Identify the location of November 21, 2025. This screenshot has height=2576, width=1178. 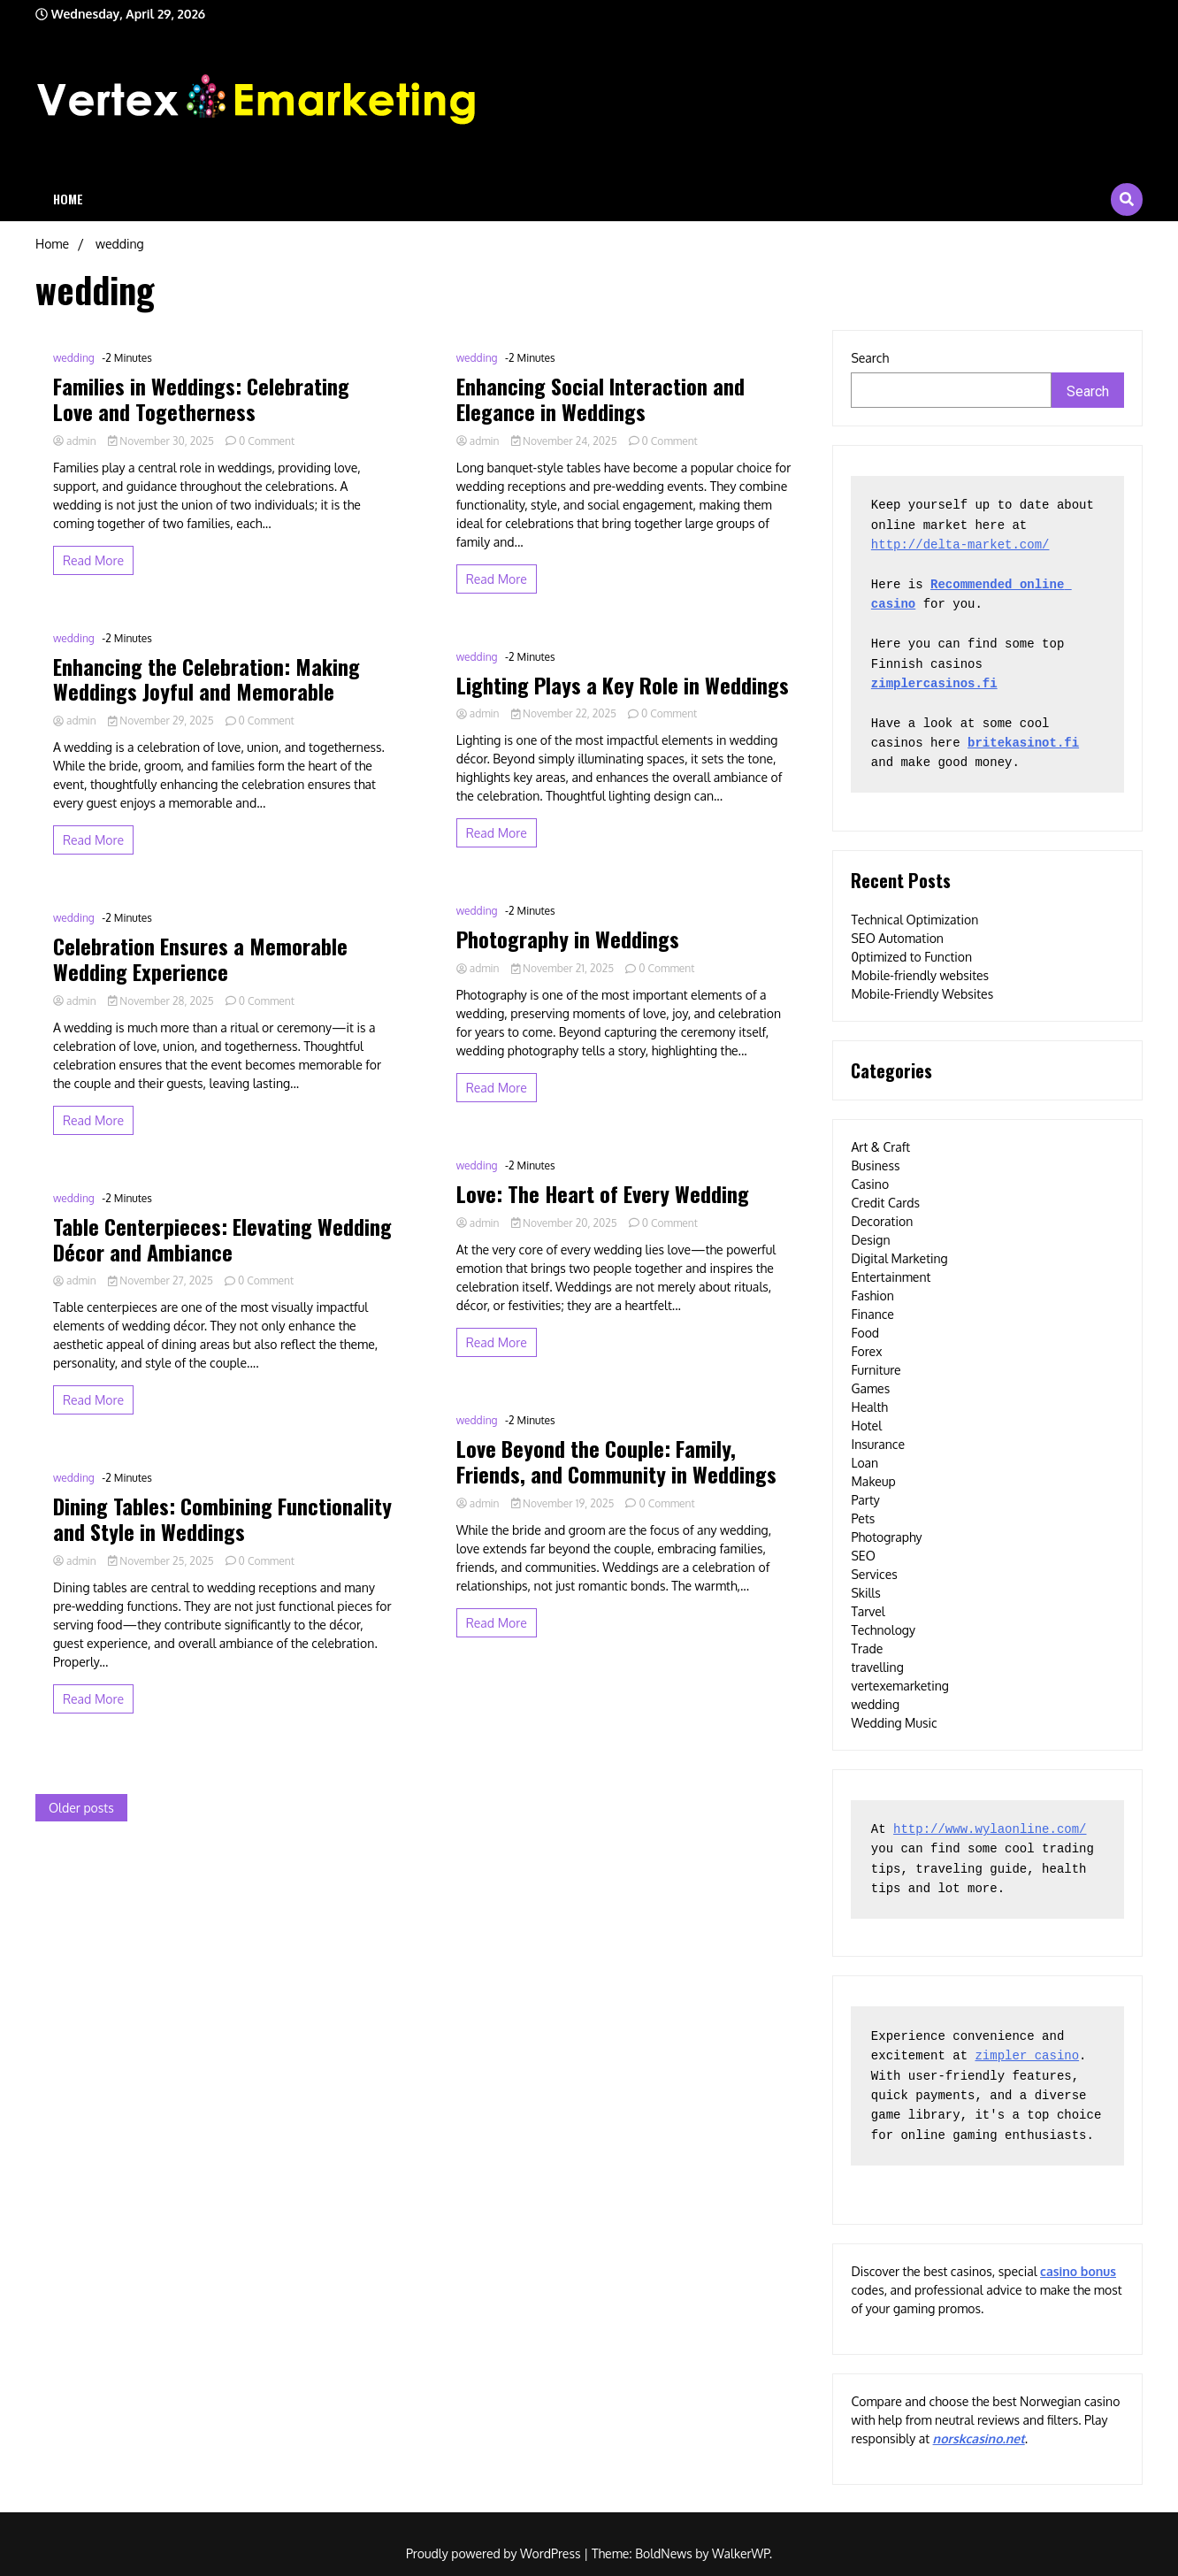
(564, 968).